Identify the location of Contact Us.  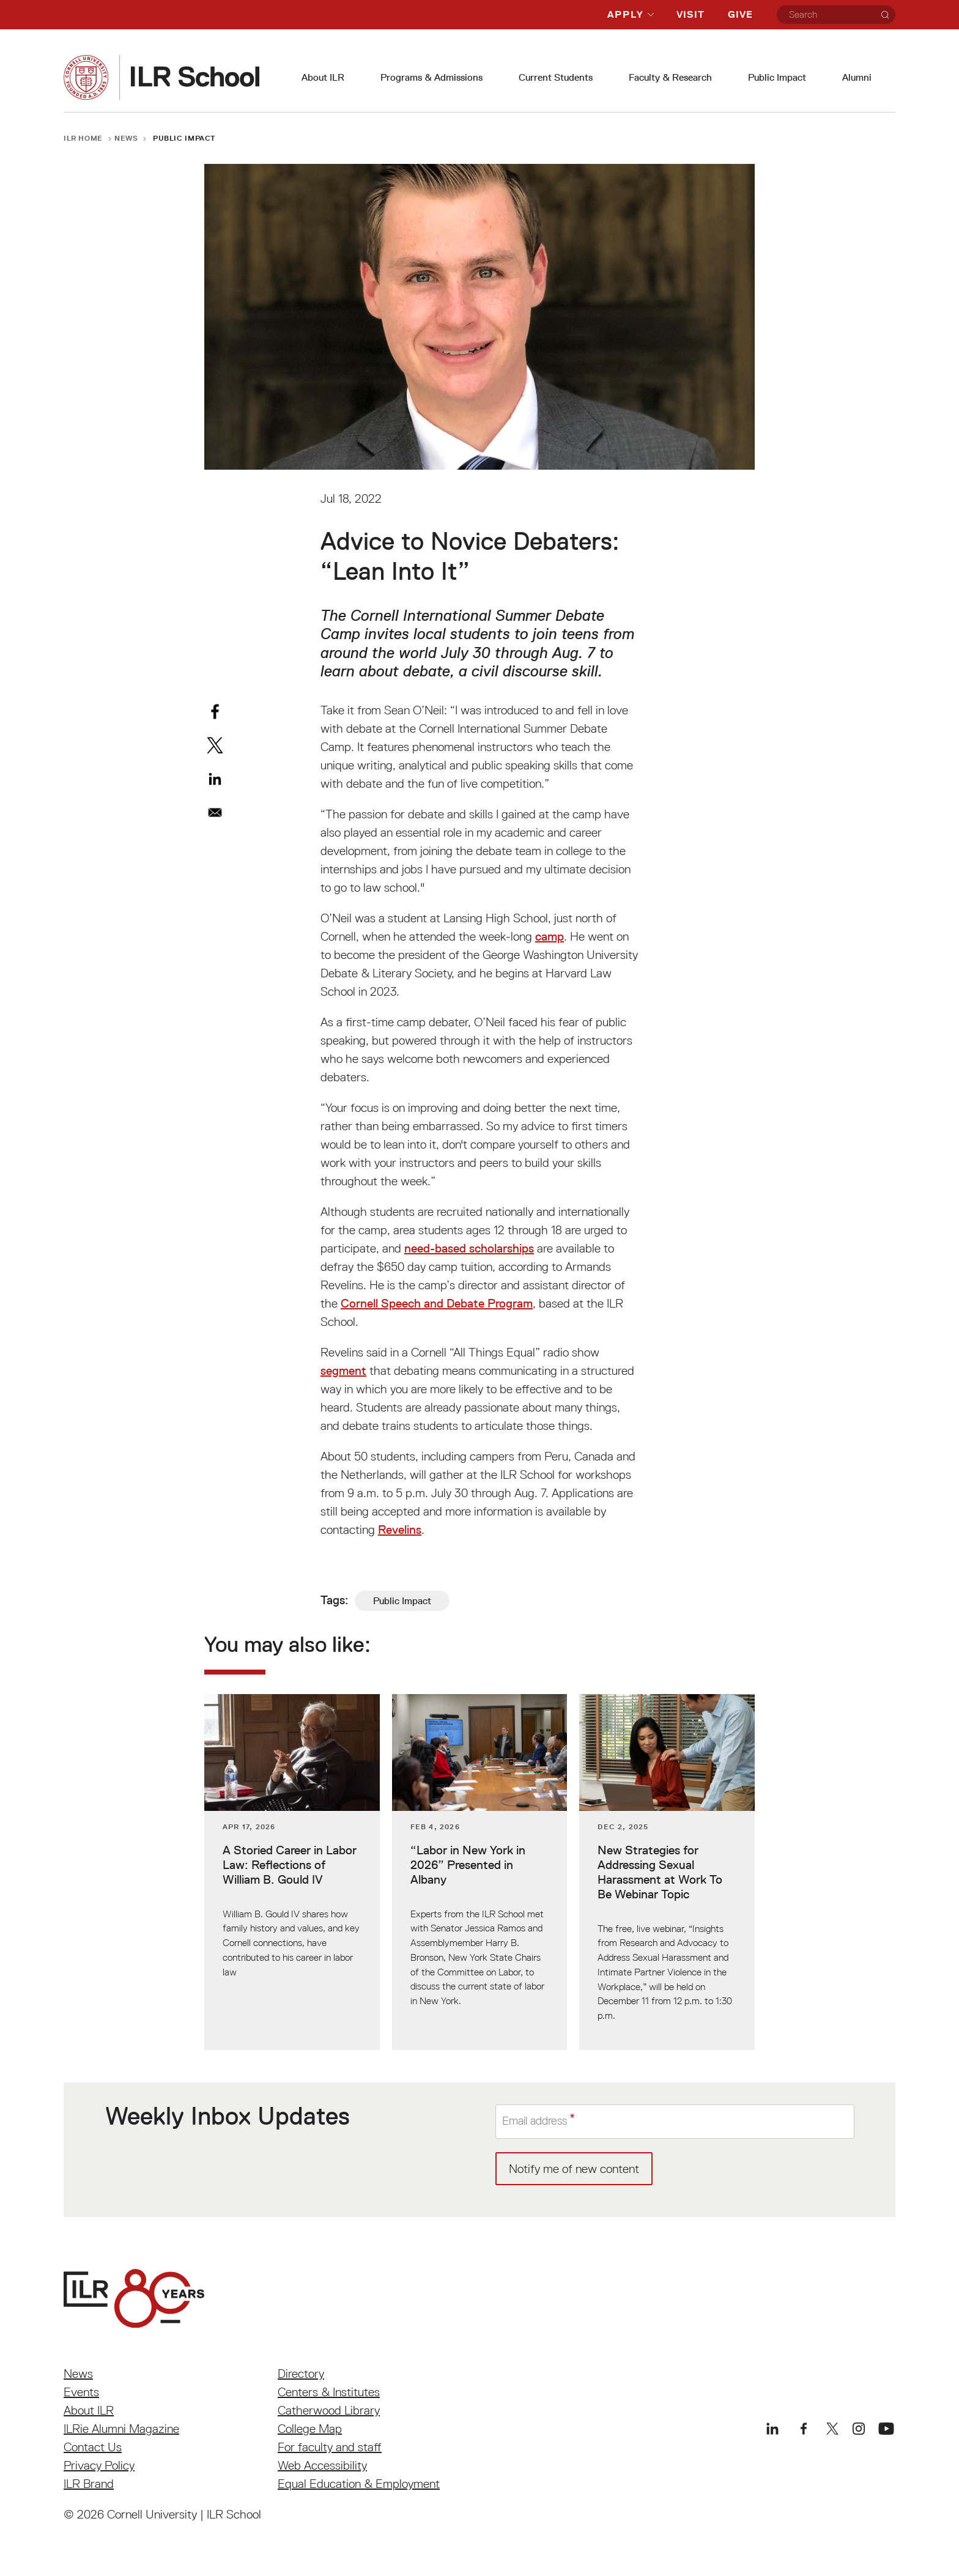
(93, 2447).